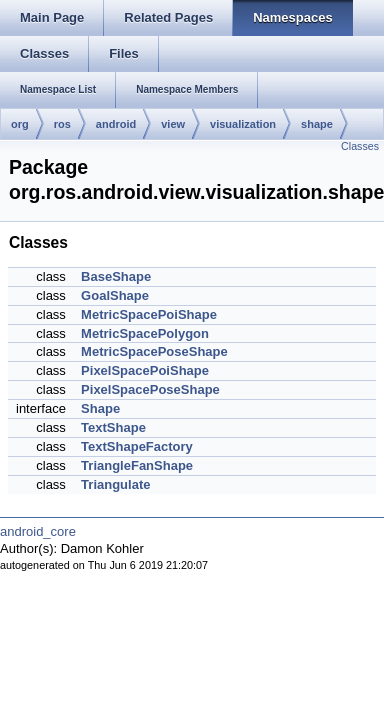 The width and height of the screenshot is (384, 720). I want to click on PixelSpacePoseShape, so click(150, 389).